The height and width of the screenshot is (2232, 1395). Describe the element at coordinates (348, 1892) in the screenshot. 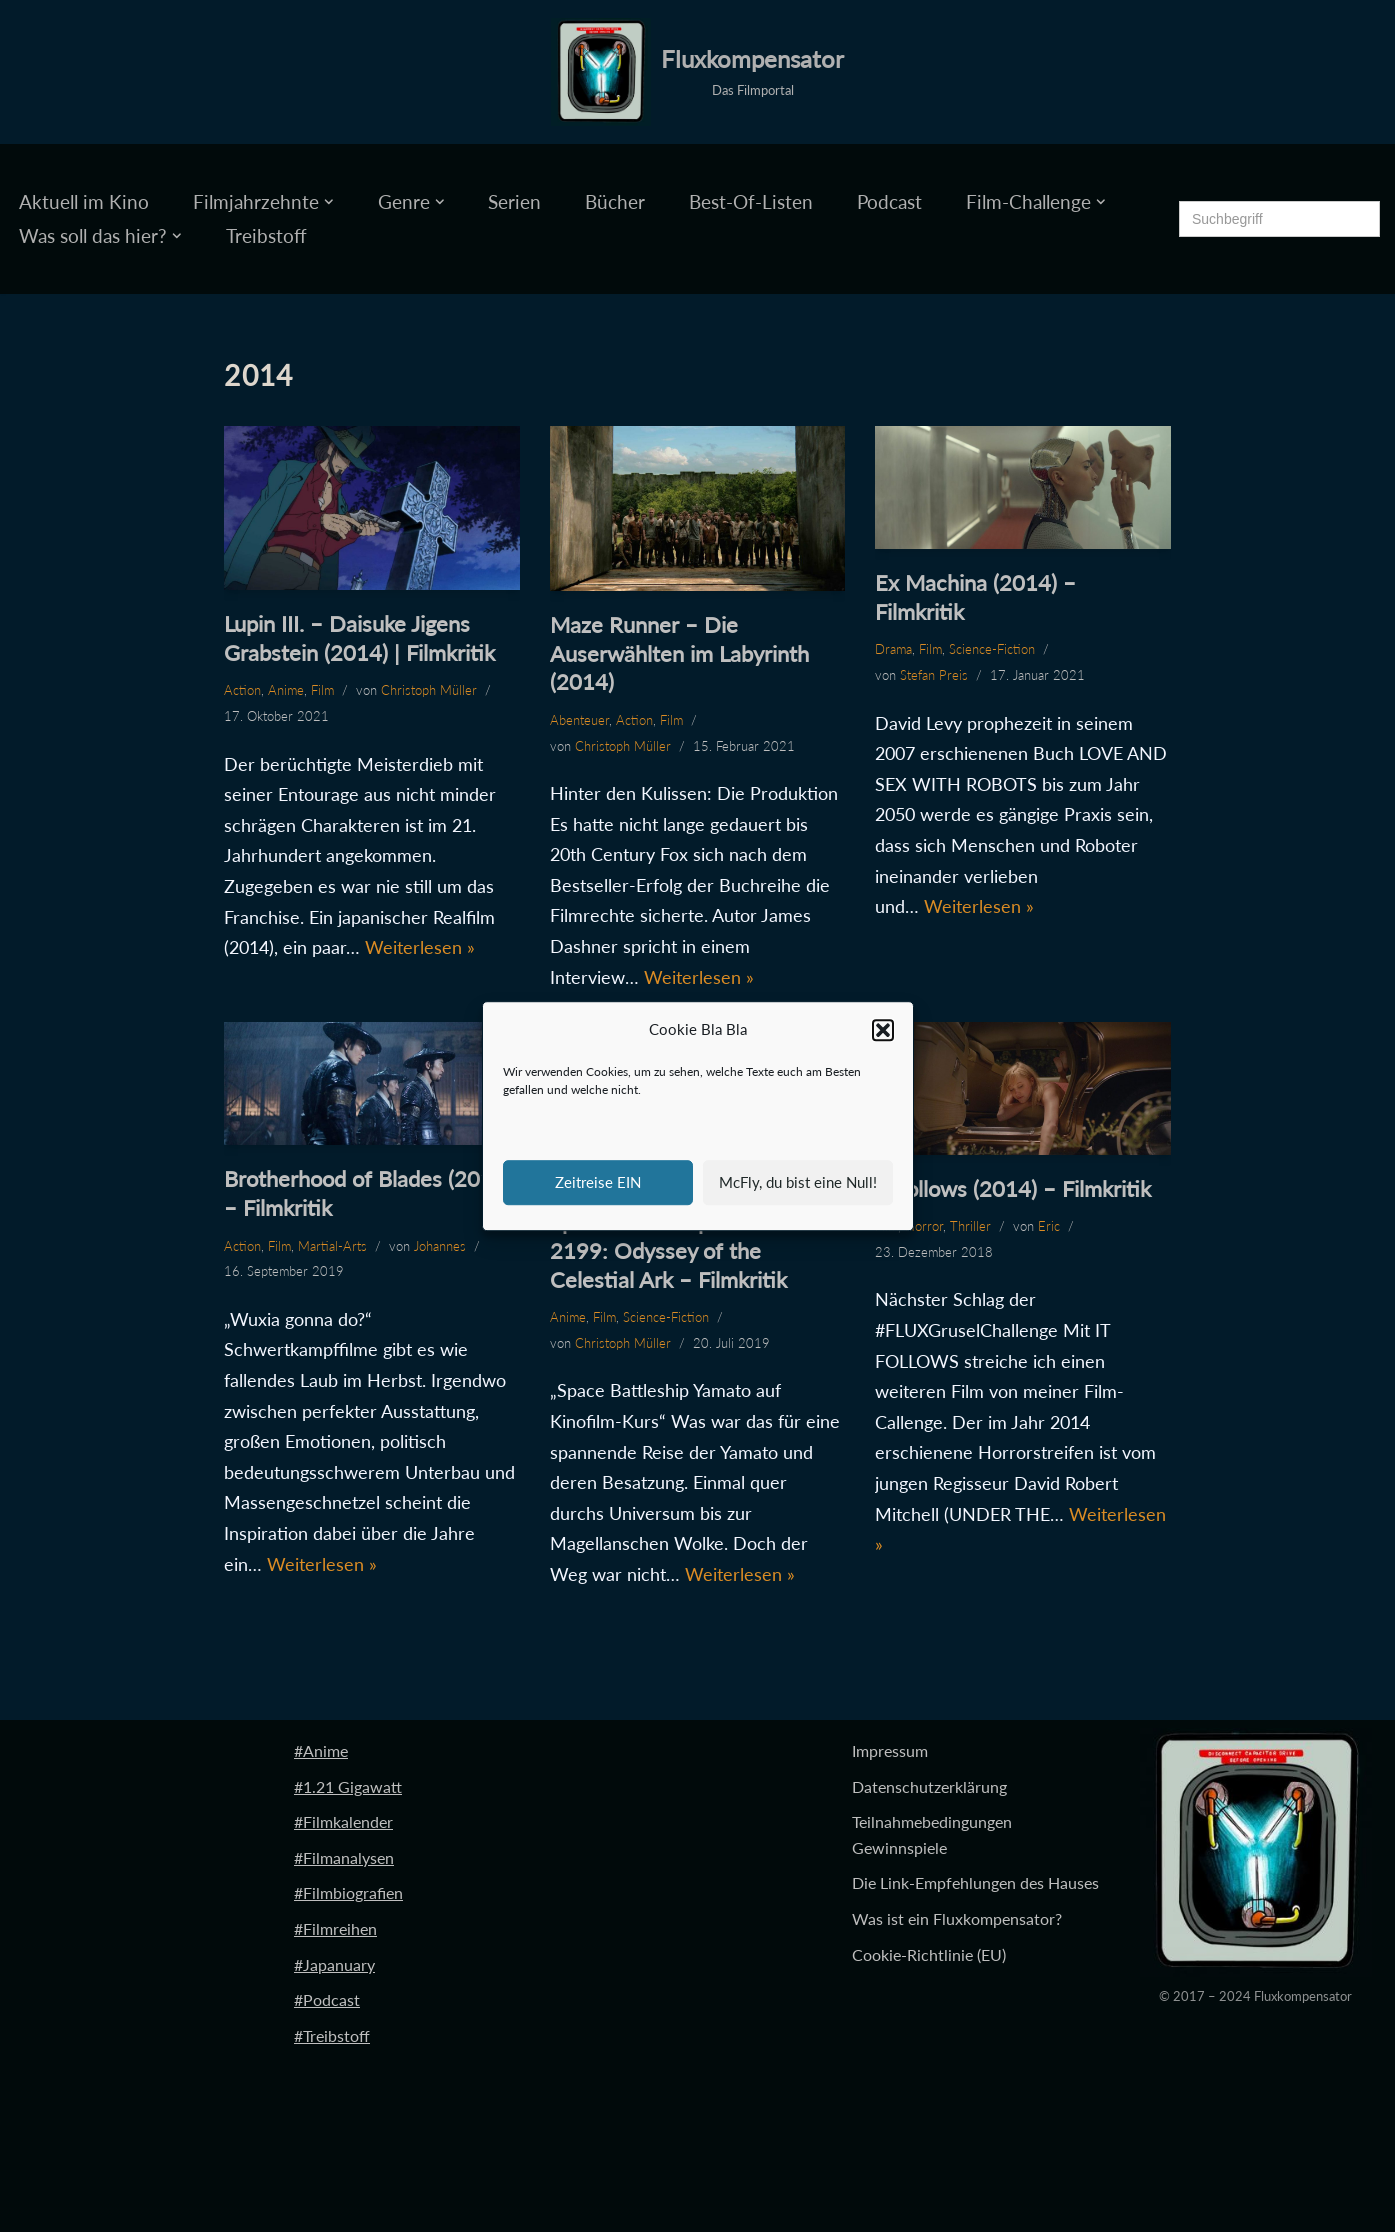

I see `#Filmbiografien` at that location.